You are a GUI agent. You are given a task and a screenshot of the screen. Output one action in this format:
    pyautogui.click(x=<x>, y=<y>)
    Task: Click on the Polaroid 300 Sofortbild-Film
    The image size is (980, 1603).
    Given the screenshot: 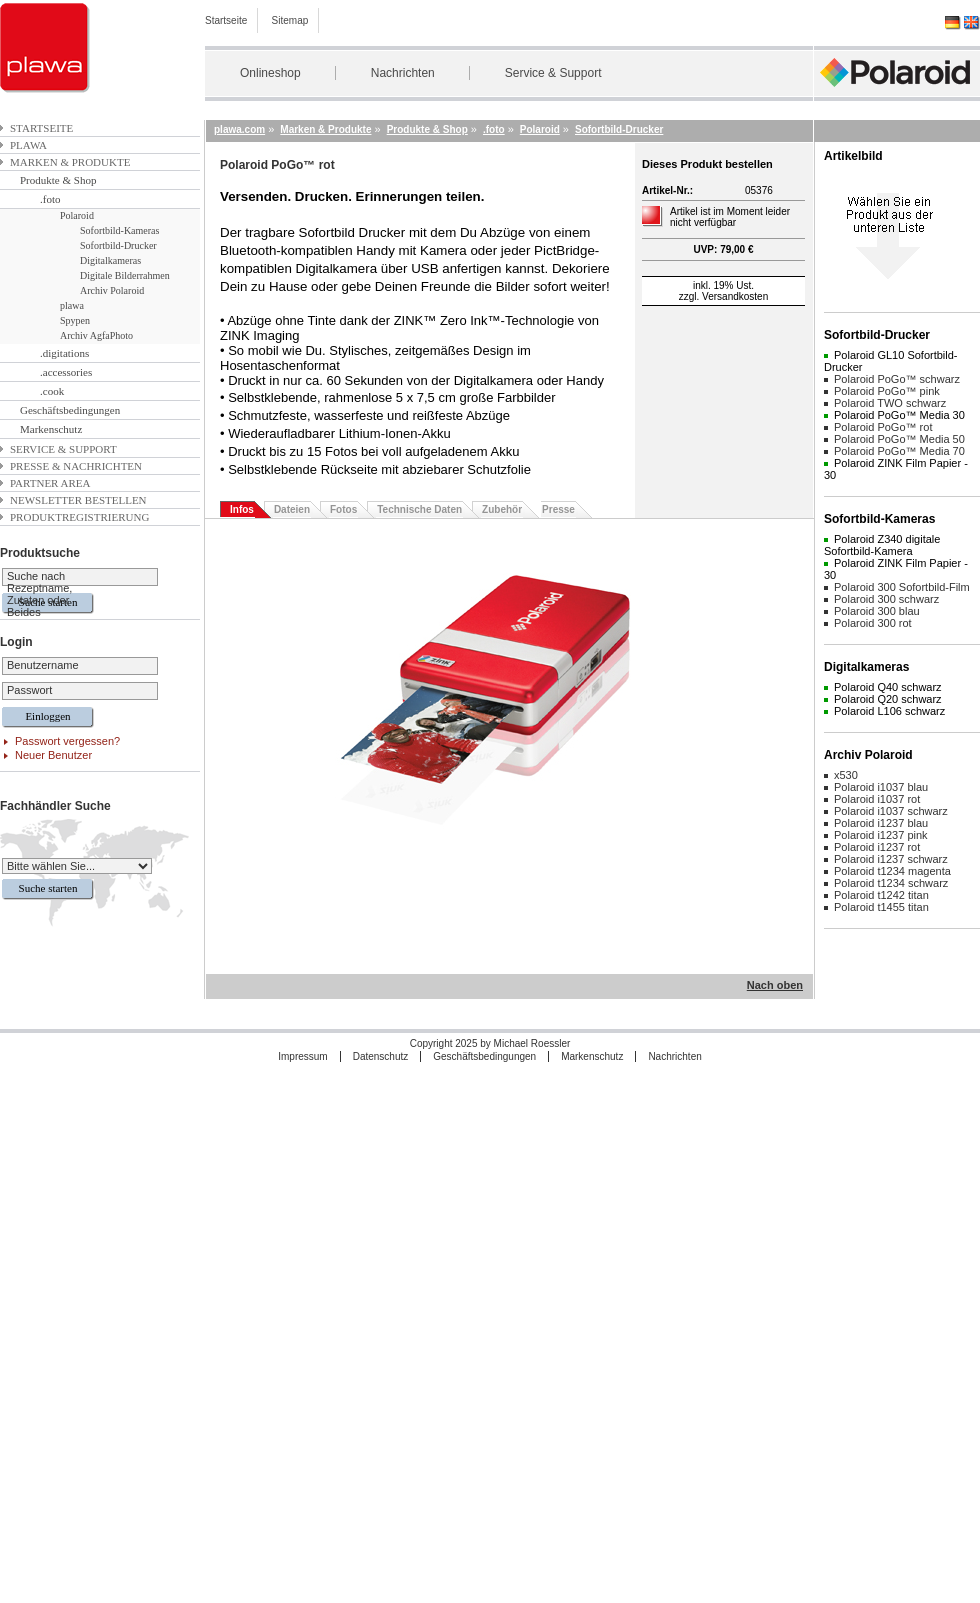 What is the action you would take?
    pyautogui.click(x=902, y=587)
    